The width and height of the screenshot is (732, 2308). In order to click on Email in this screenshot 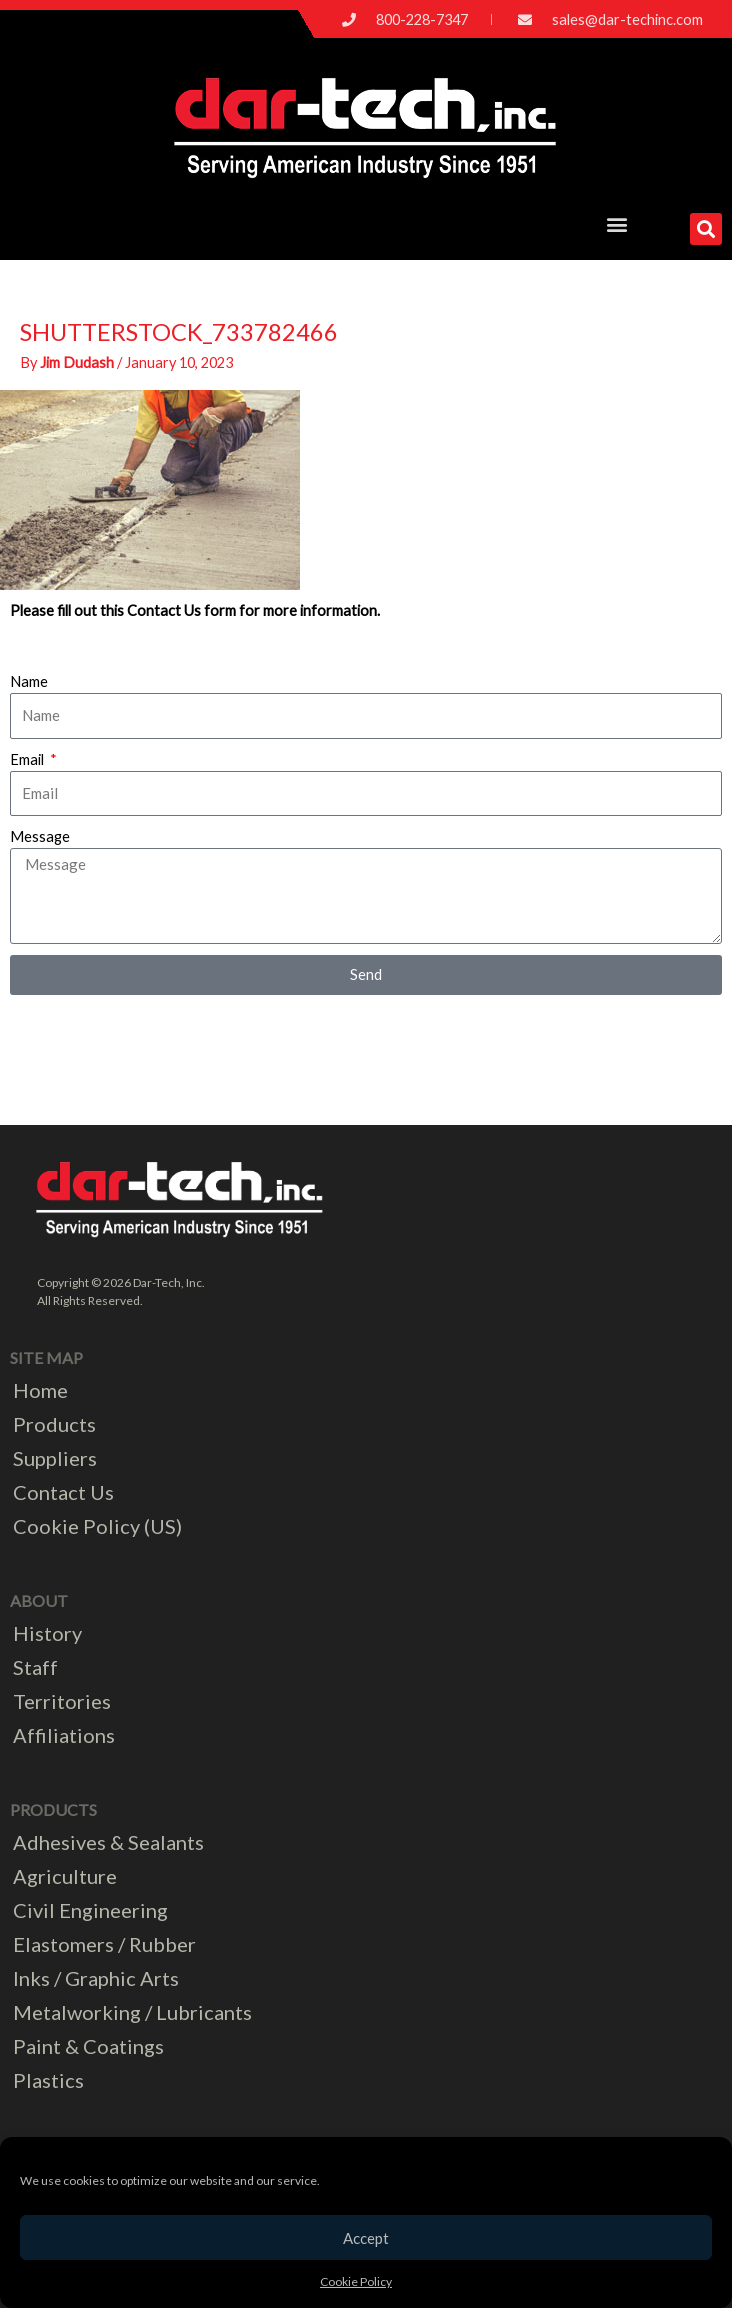, I will do `click(28, 759)`.